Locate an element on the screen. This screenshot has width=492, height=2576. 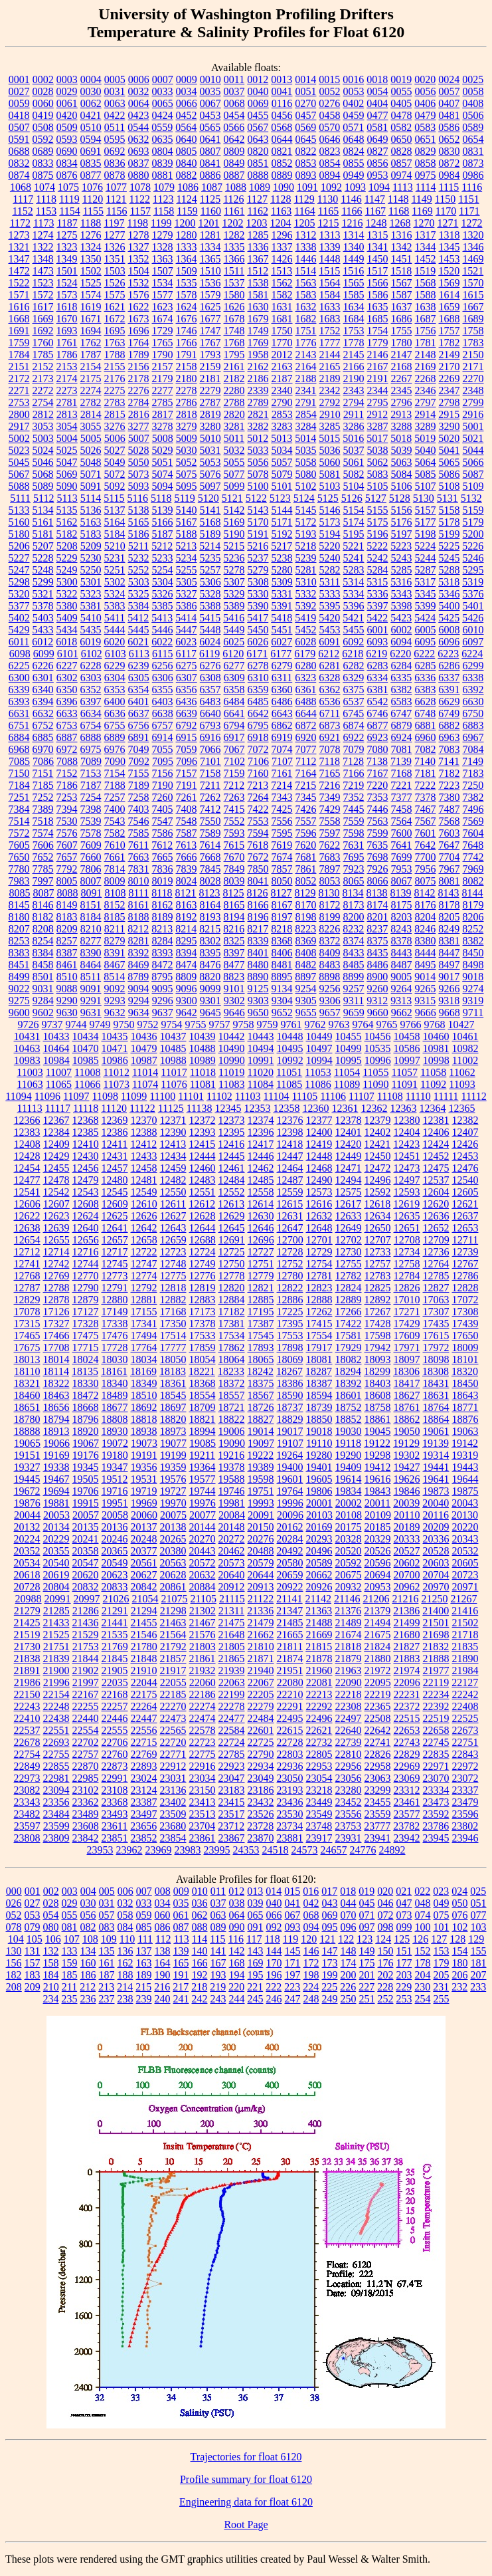
12407 is located at coordinates (465, 1132).